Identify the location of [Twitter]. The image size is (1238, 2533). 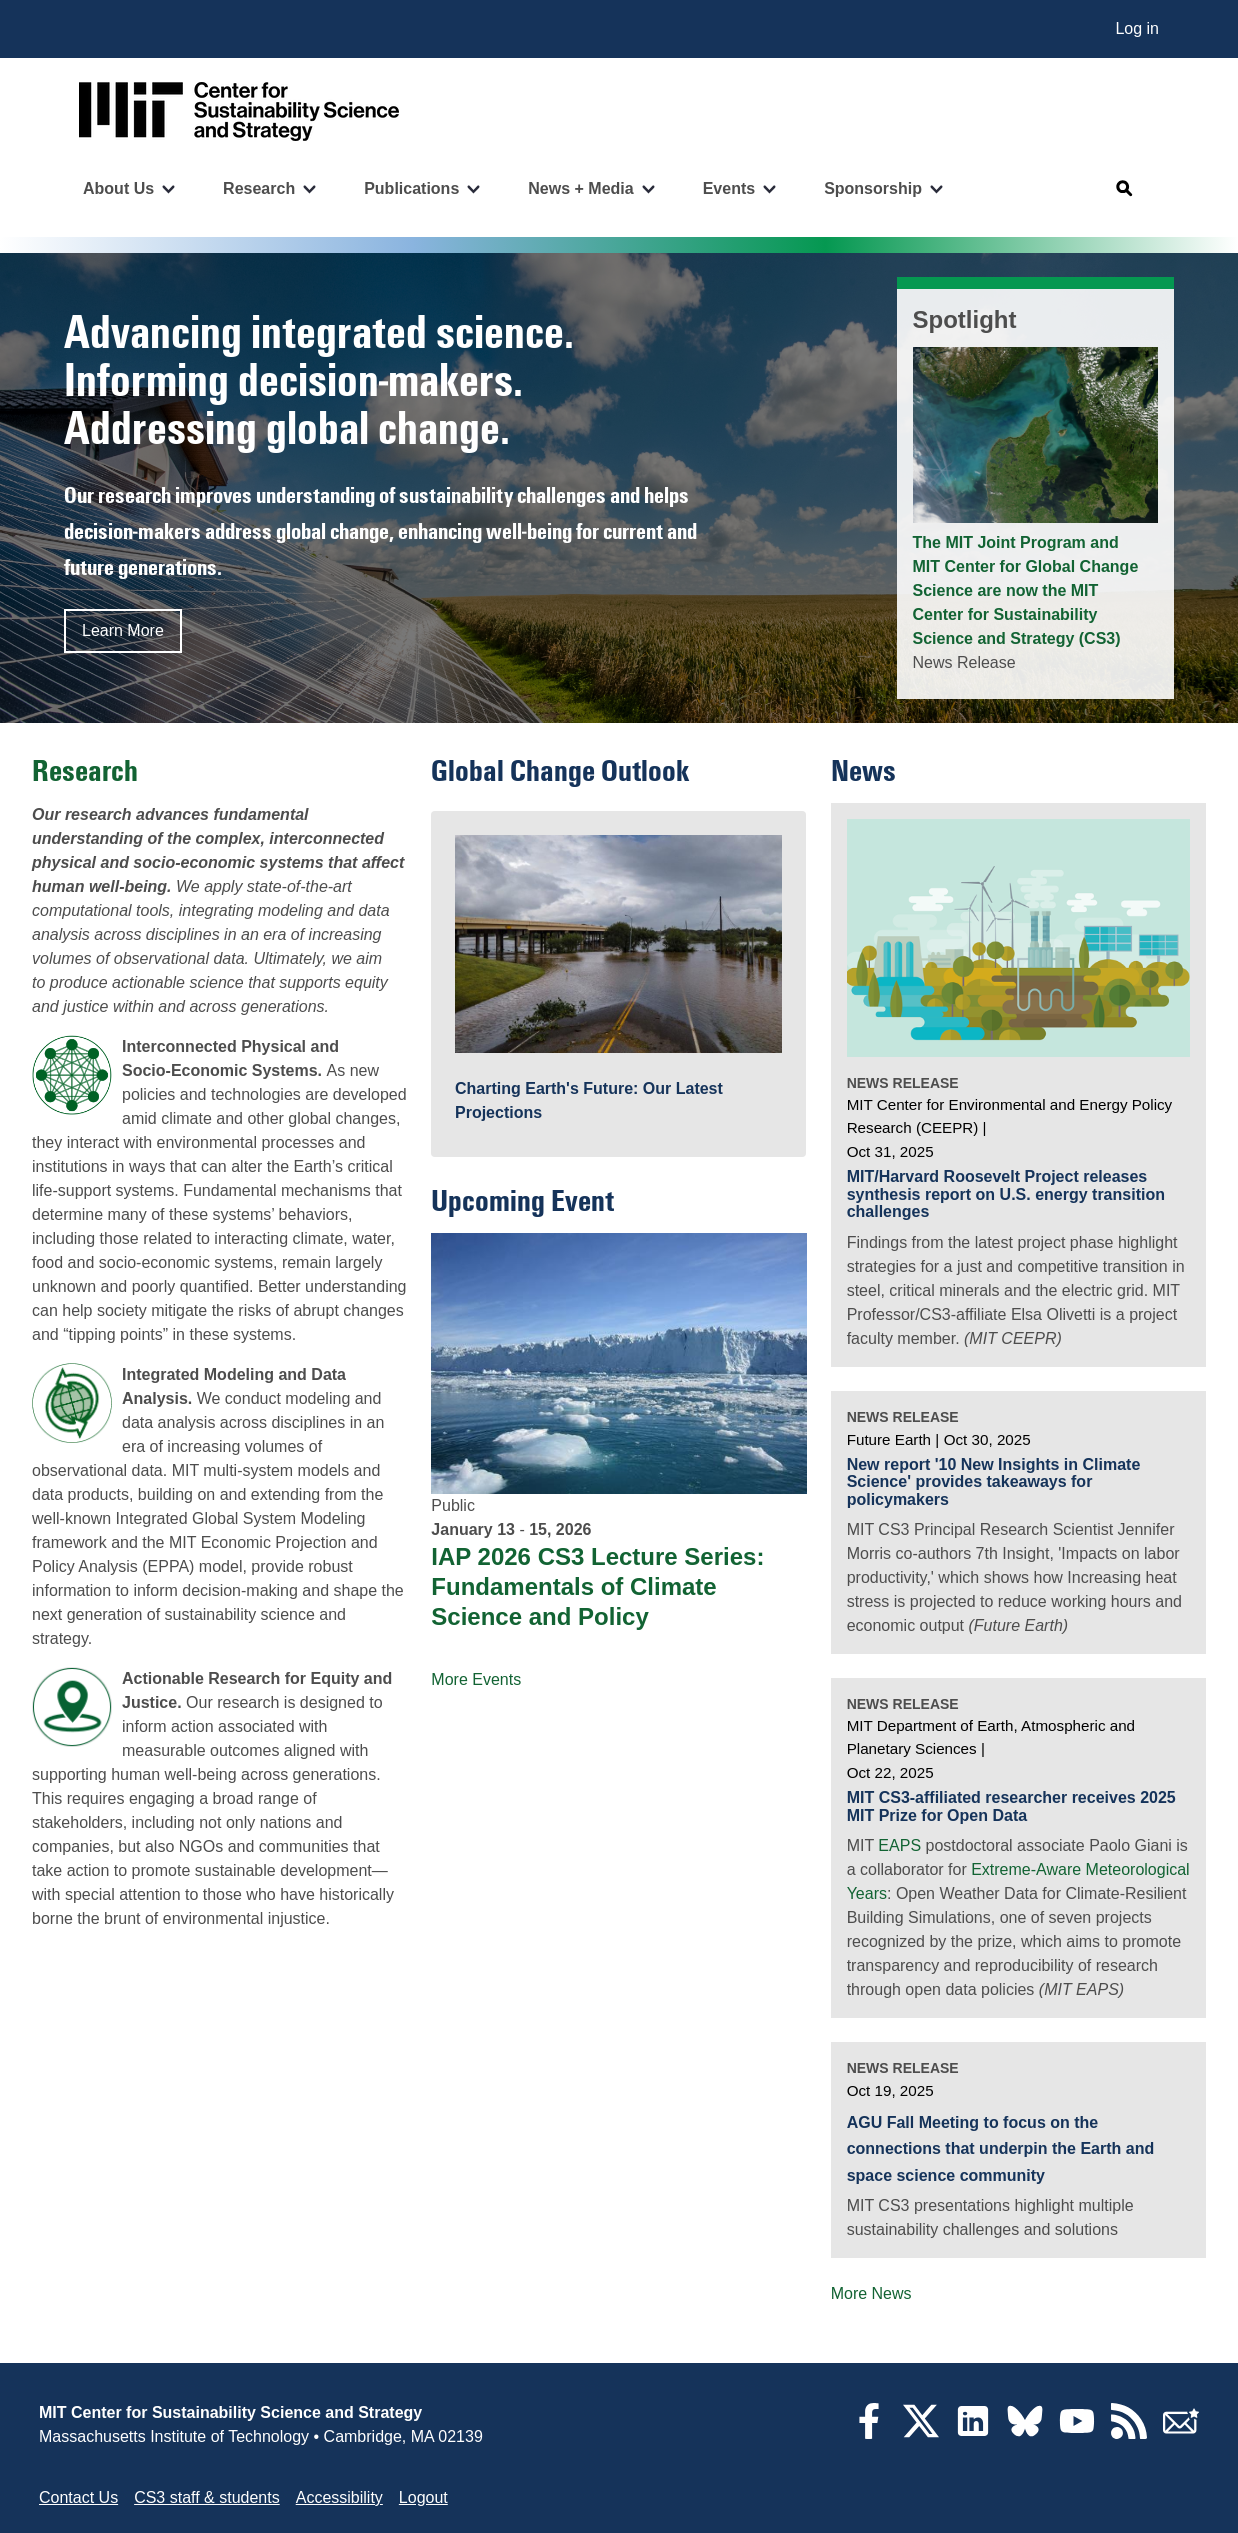
(921, 2433).